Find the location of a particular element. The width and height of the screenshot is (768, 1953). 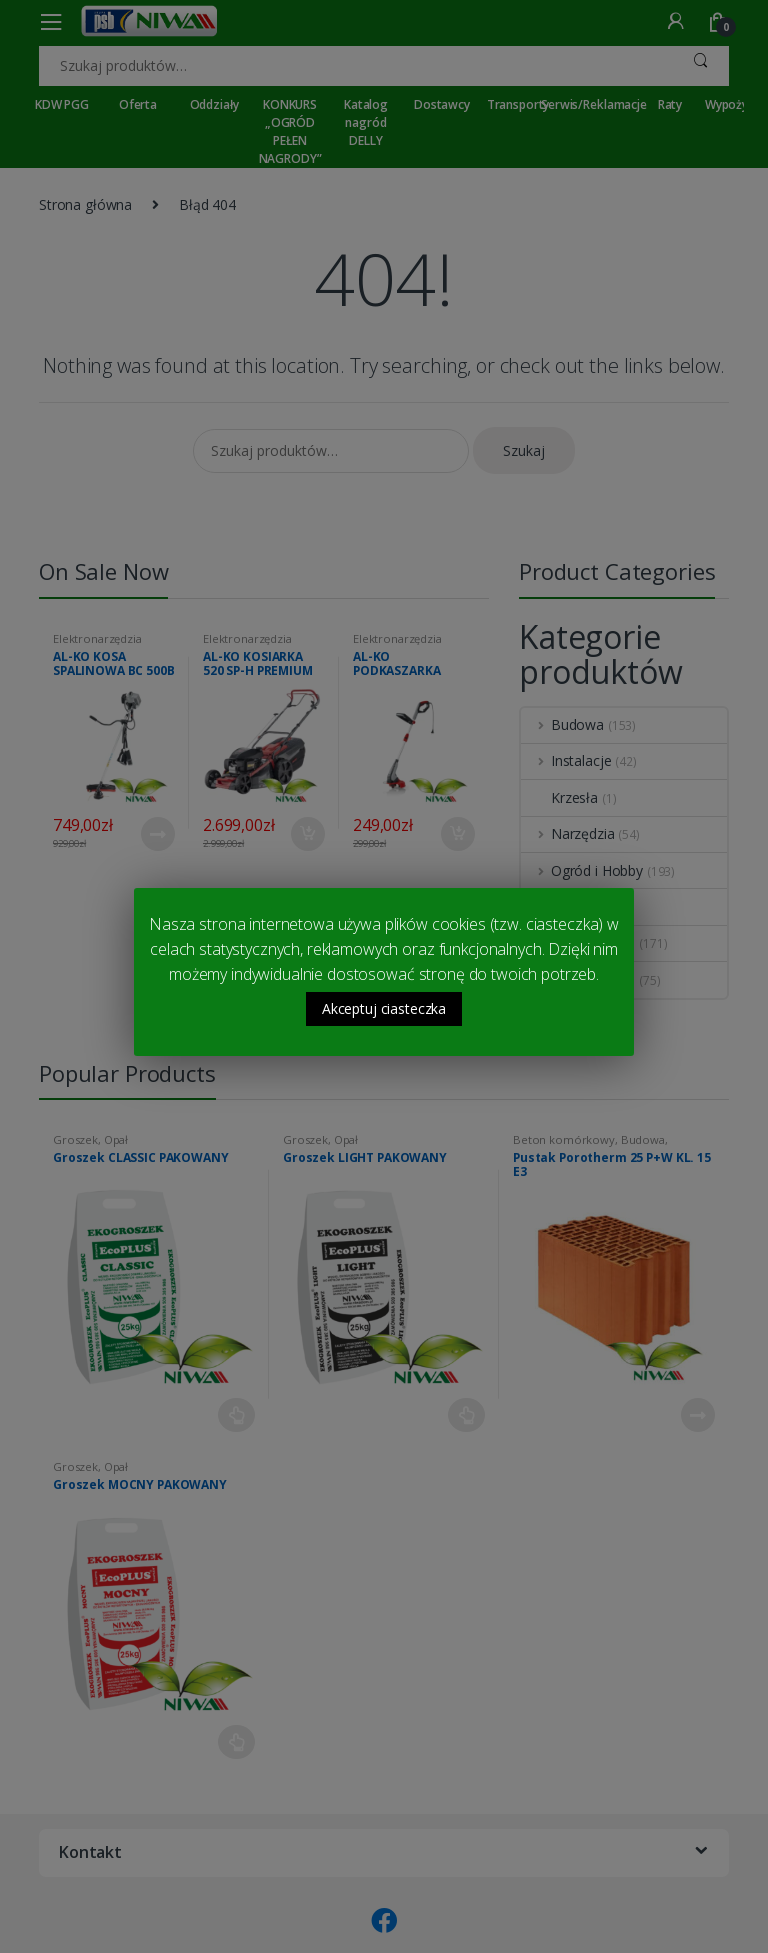

Akceptuj ciasteczka [button] is located at coordinates (384, 1008).